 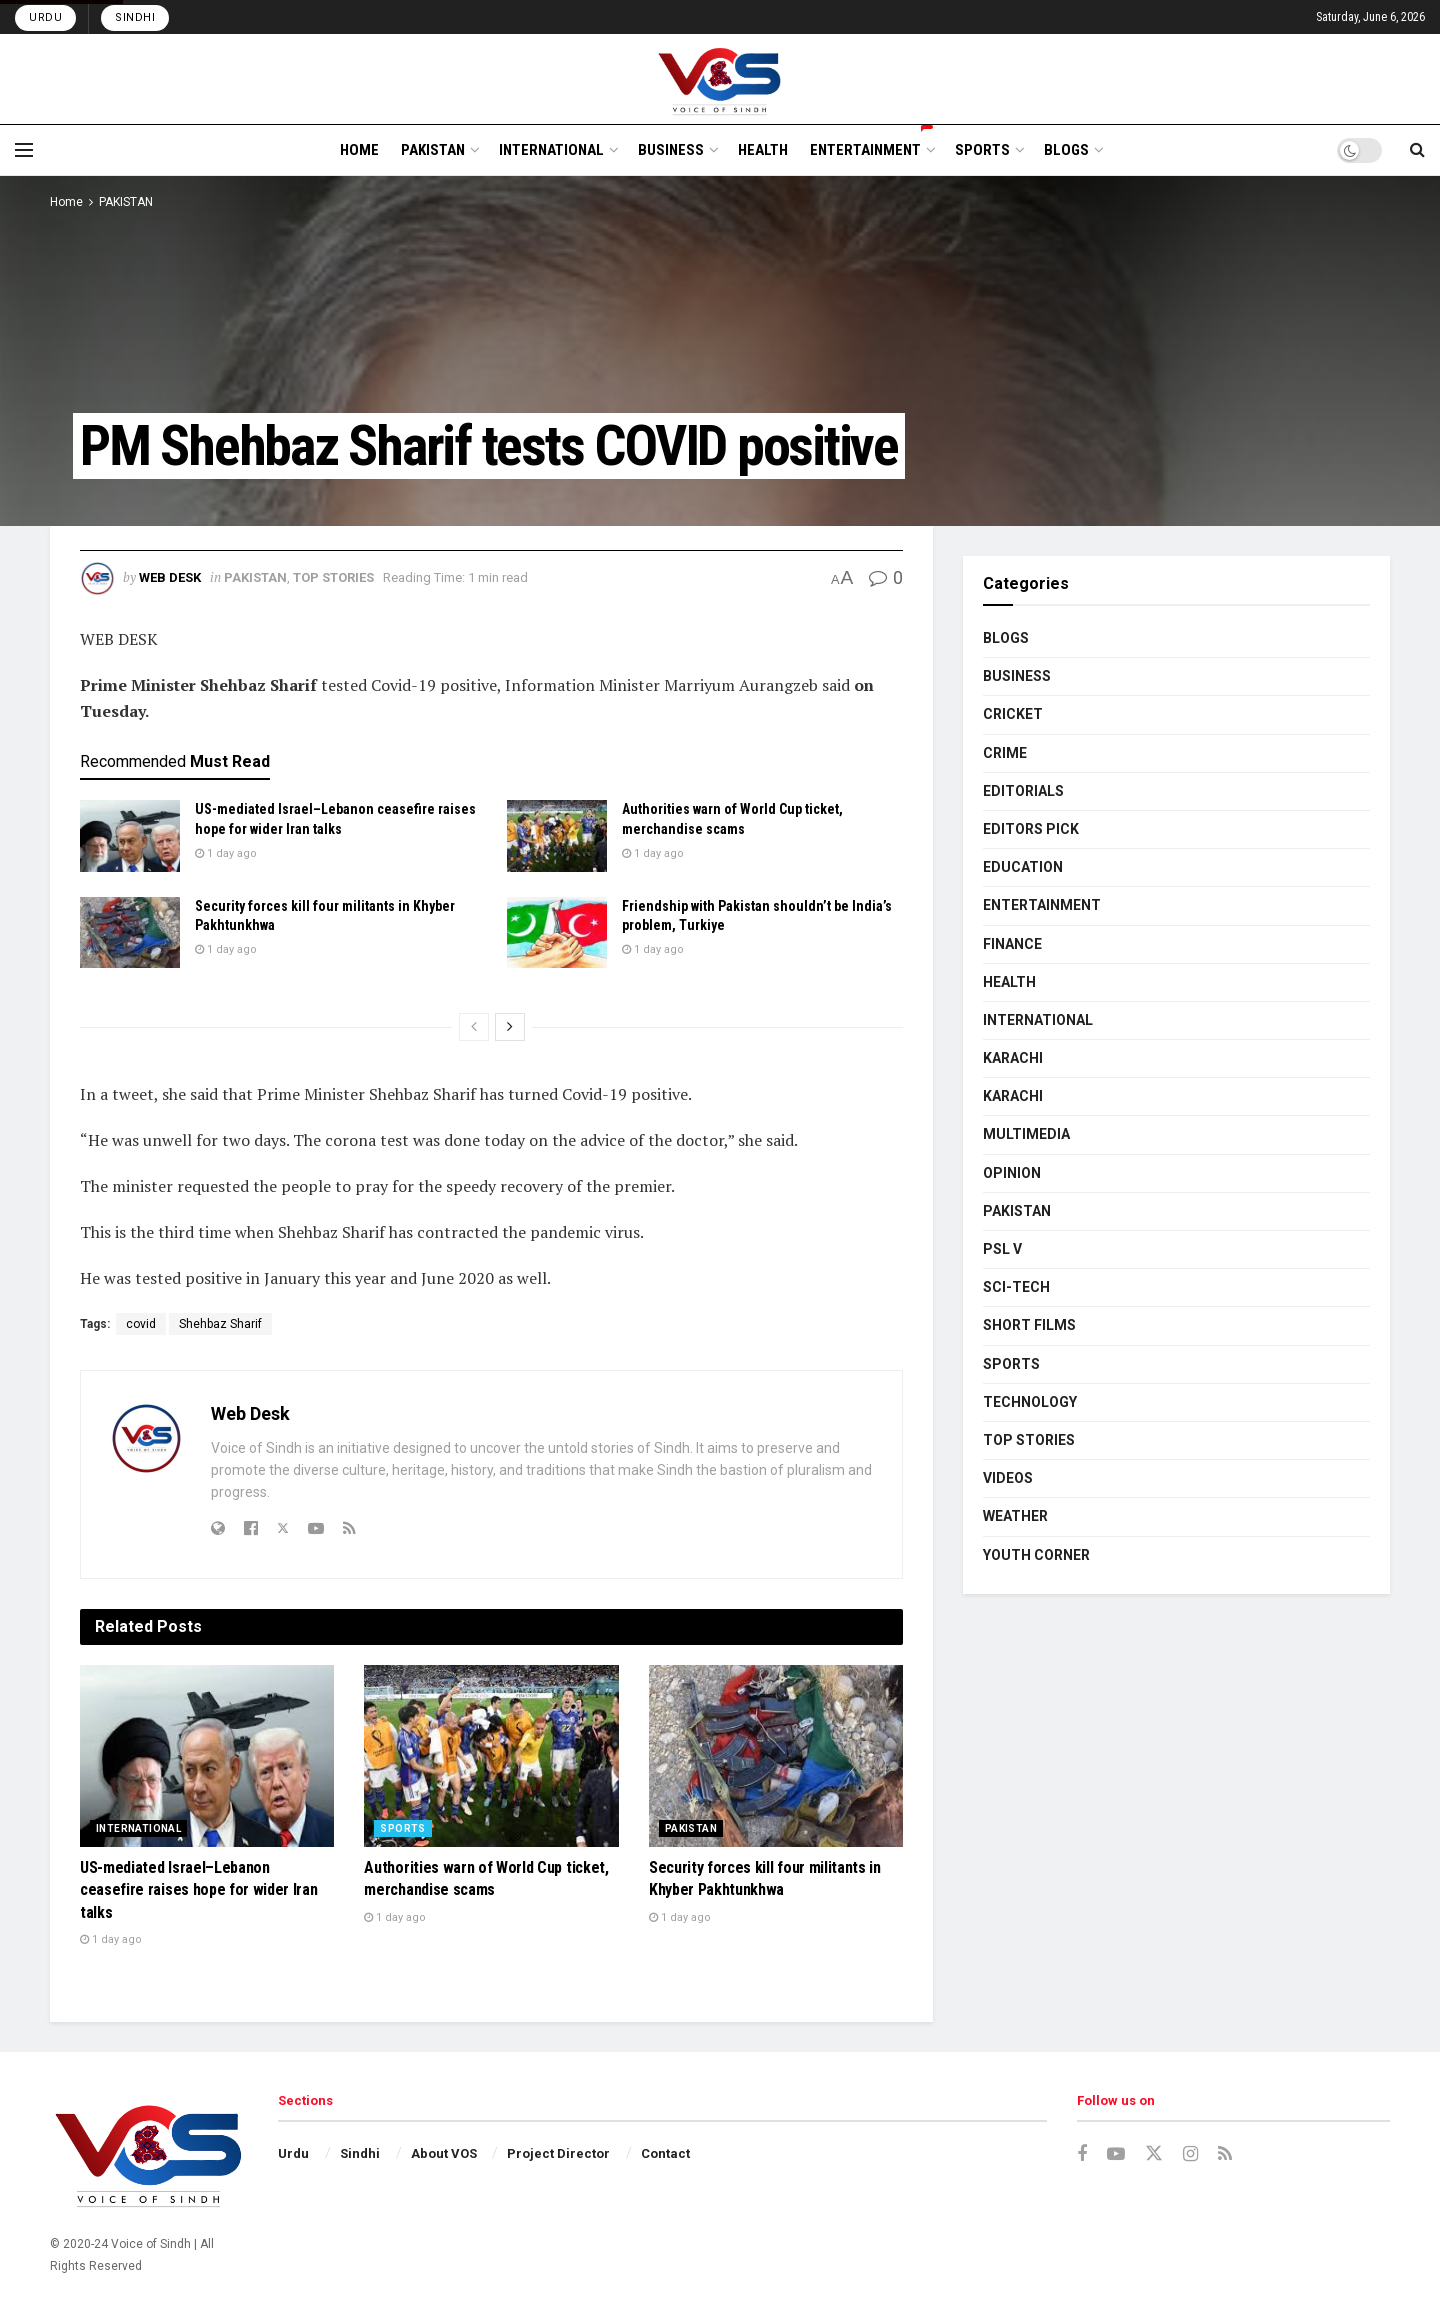 I want to click on [Find us on RSS], so click(x=1225, y=2154).